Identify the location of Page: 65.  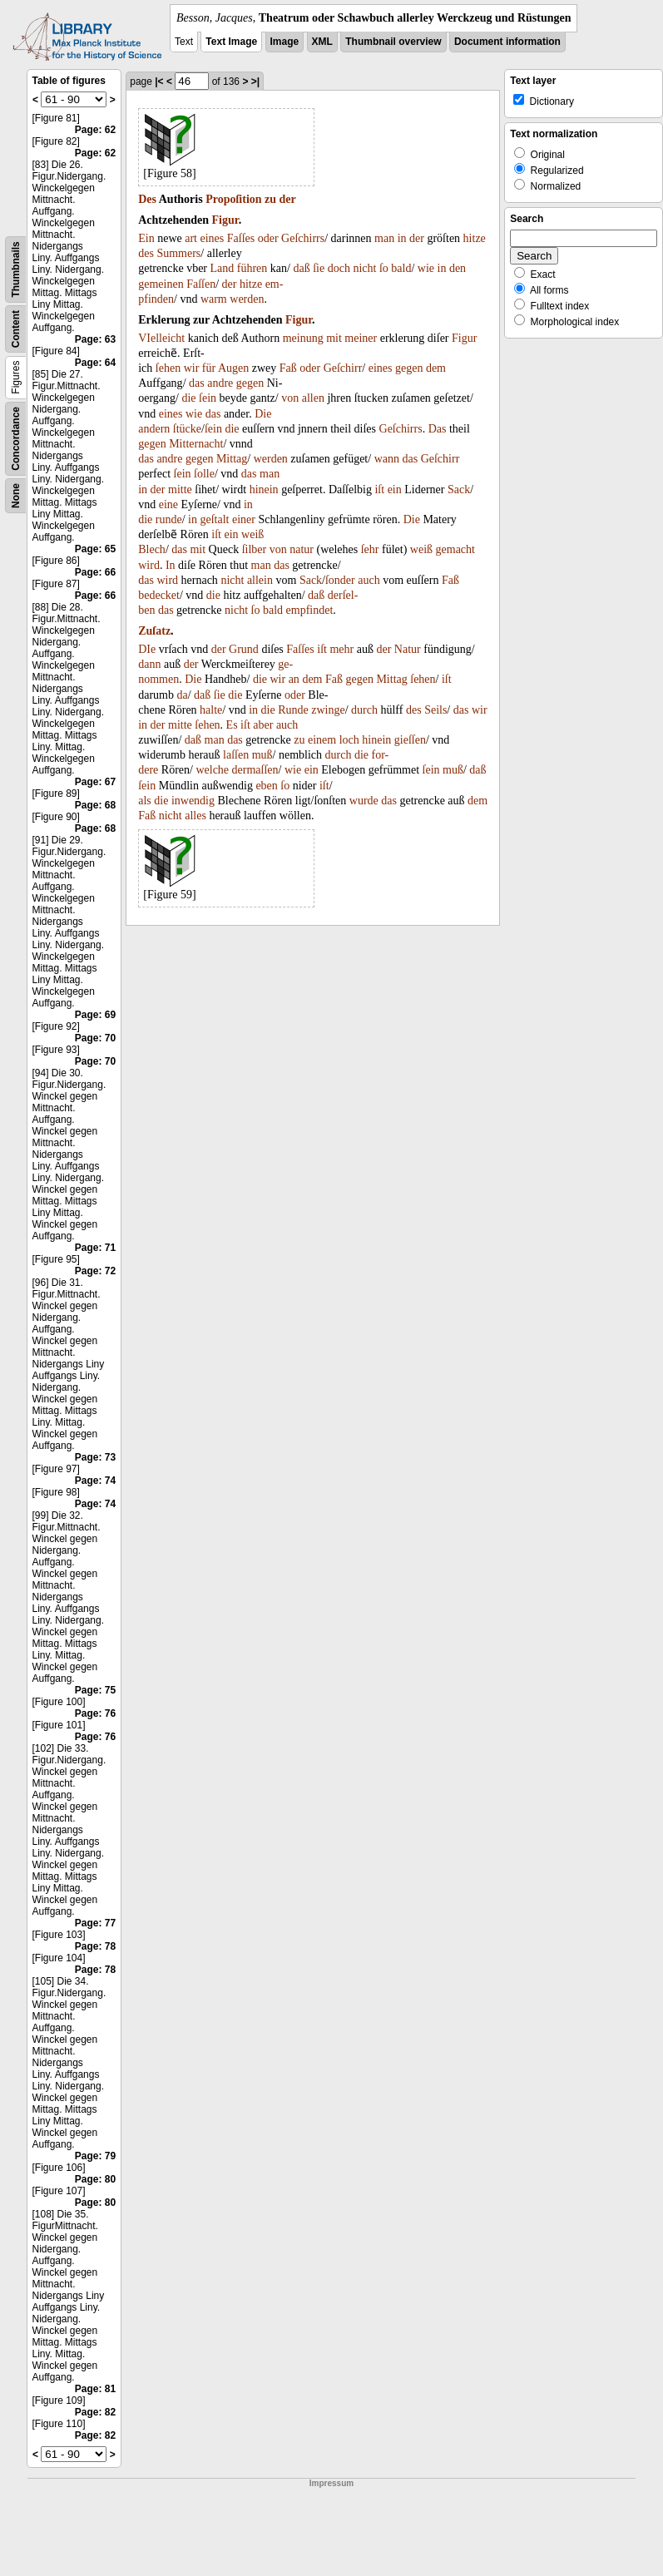
(95, 549).